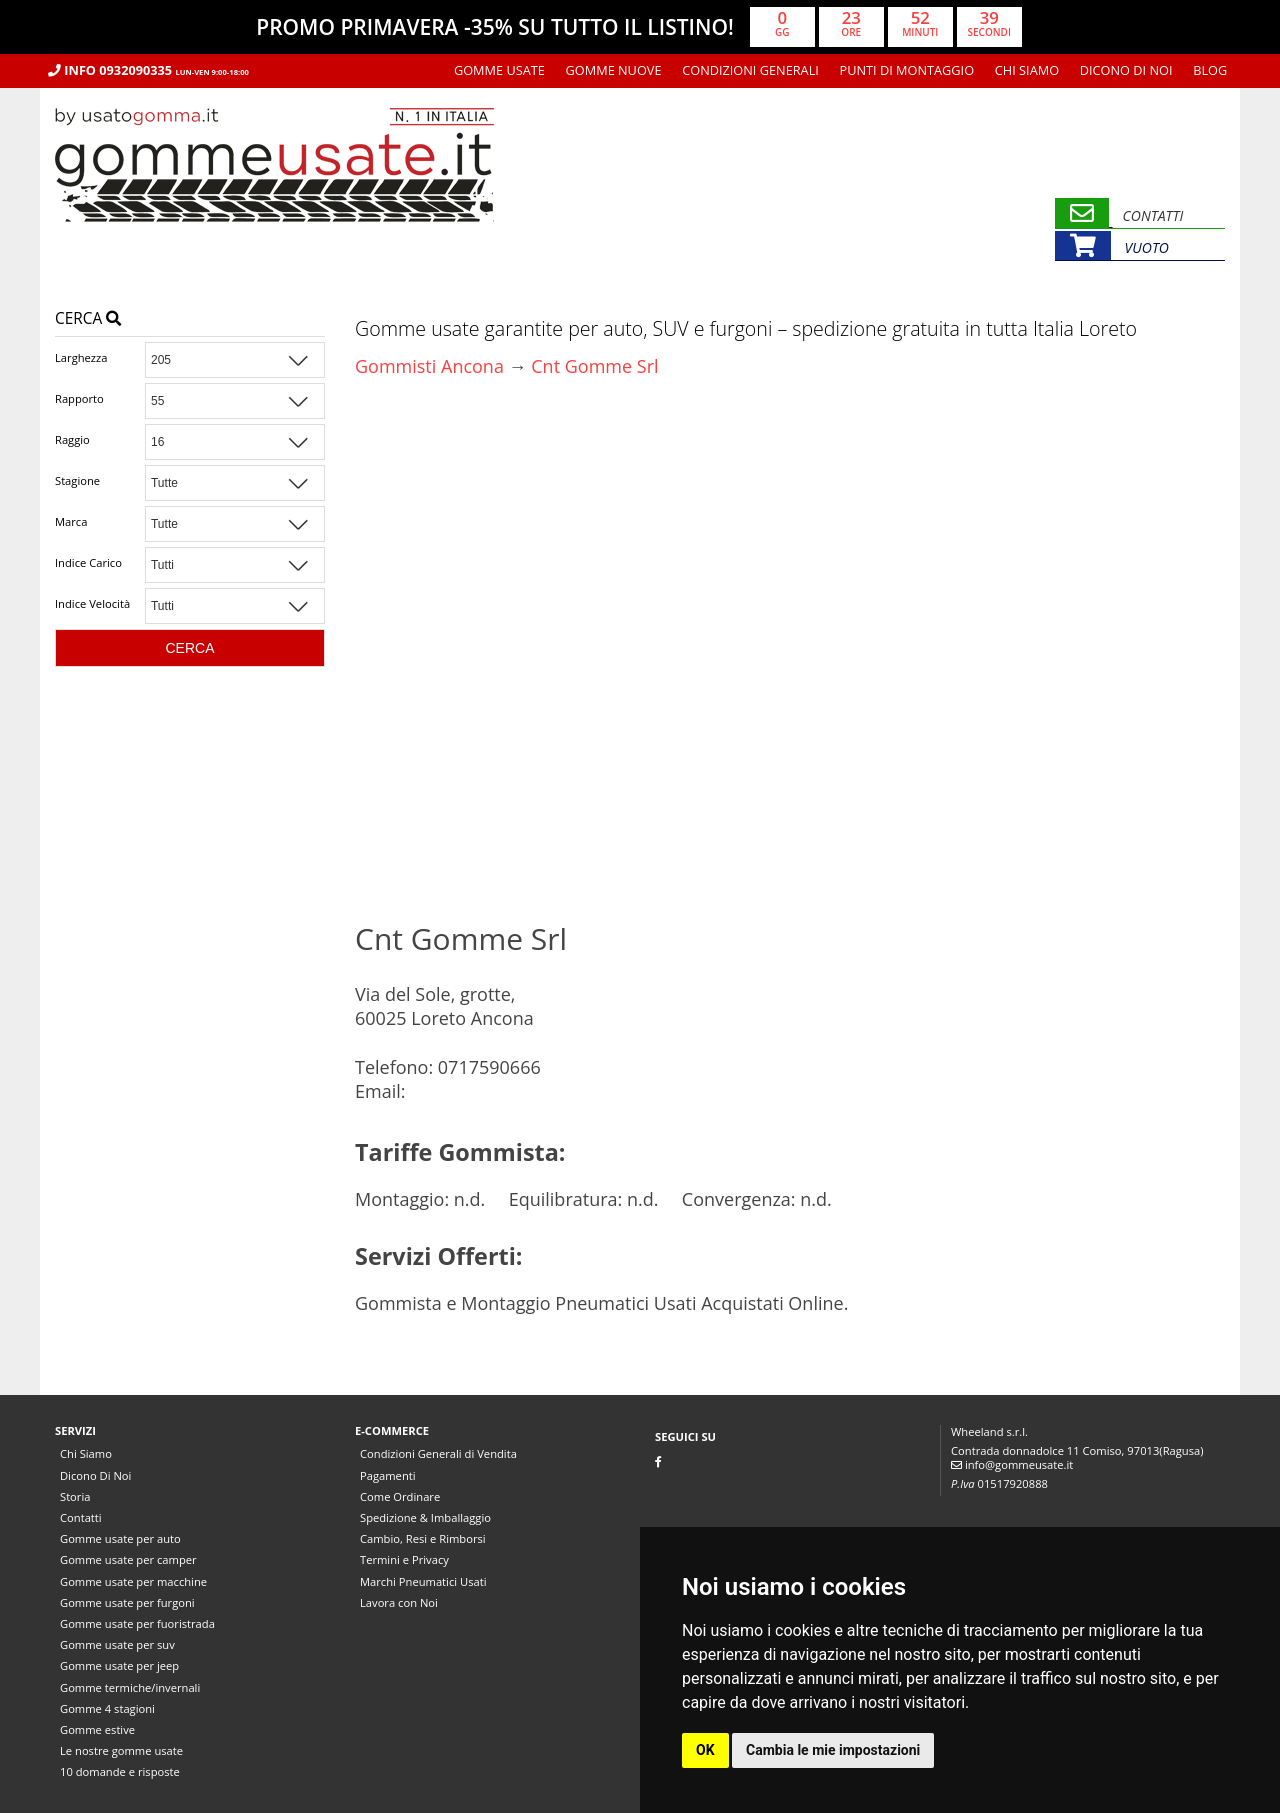 Image resolution: width=1280 pixels, height=1813 pixels. Describe the element at coordinates (1210, 70) in the screenshot. I see `Blog` at that location.